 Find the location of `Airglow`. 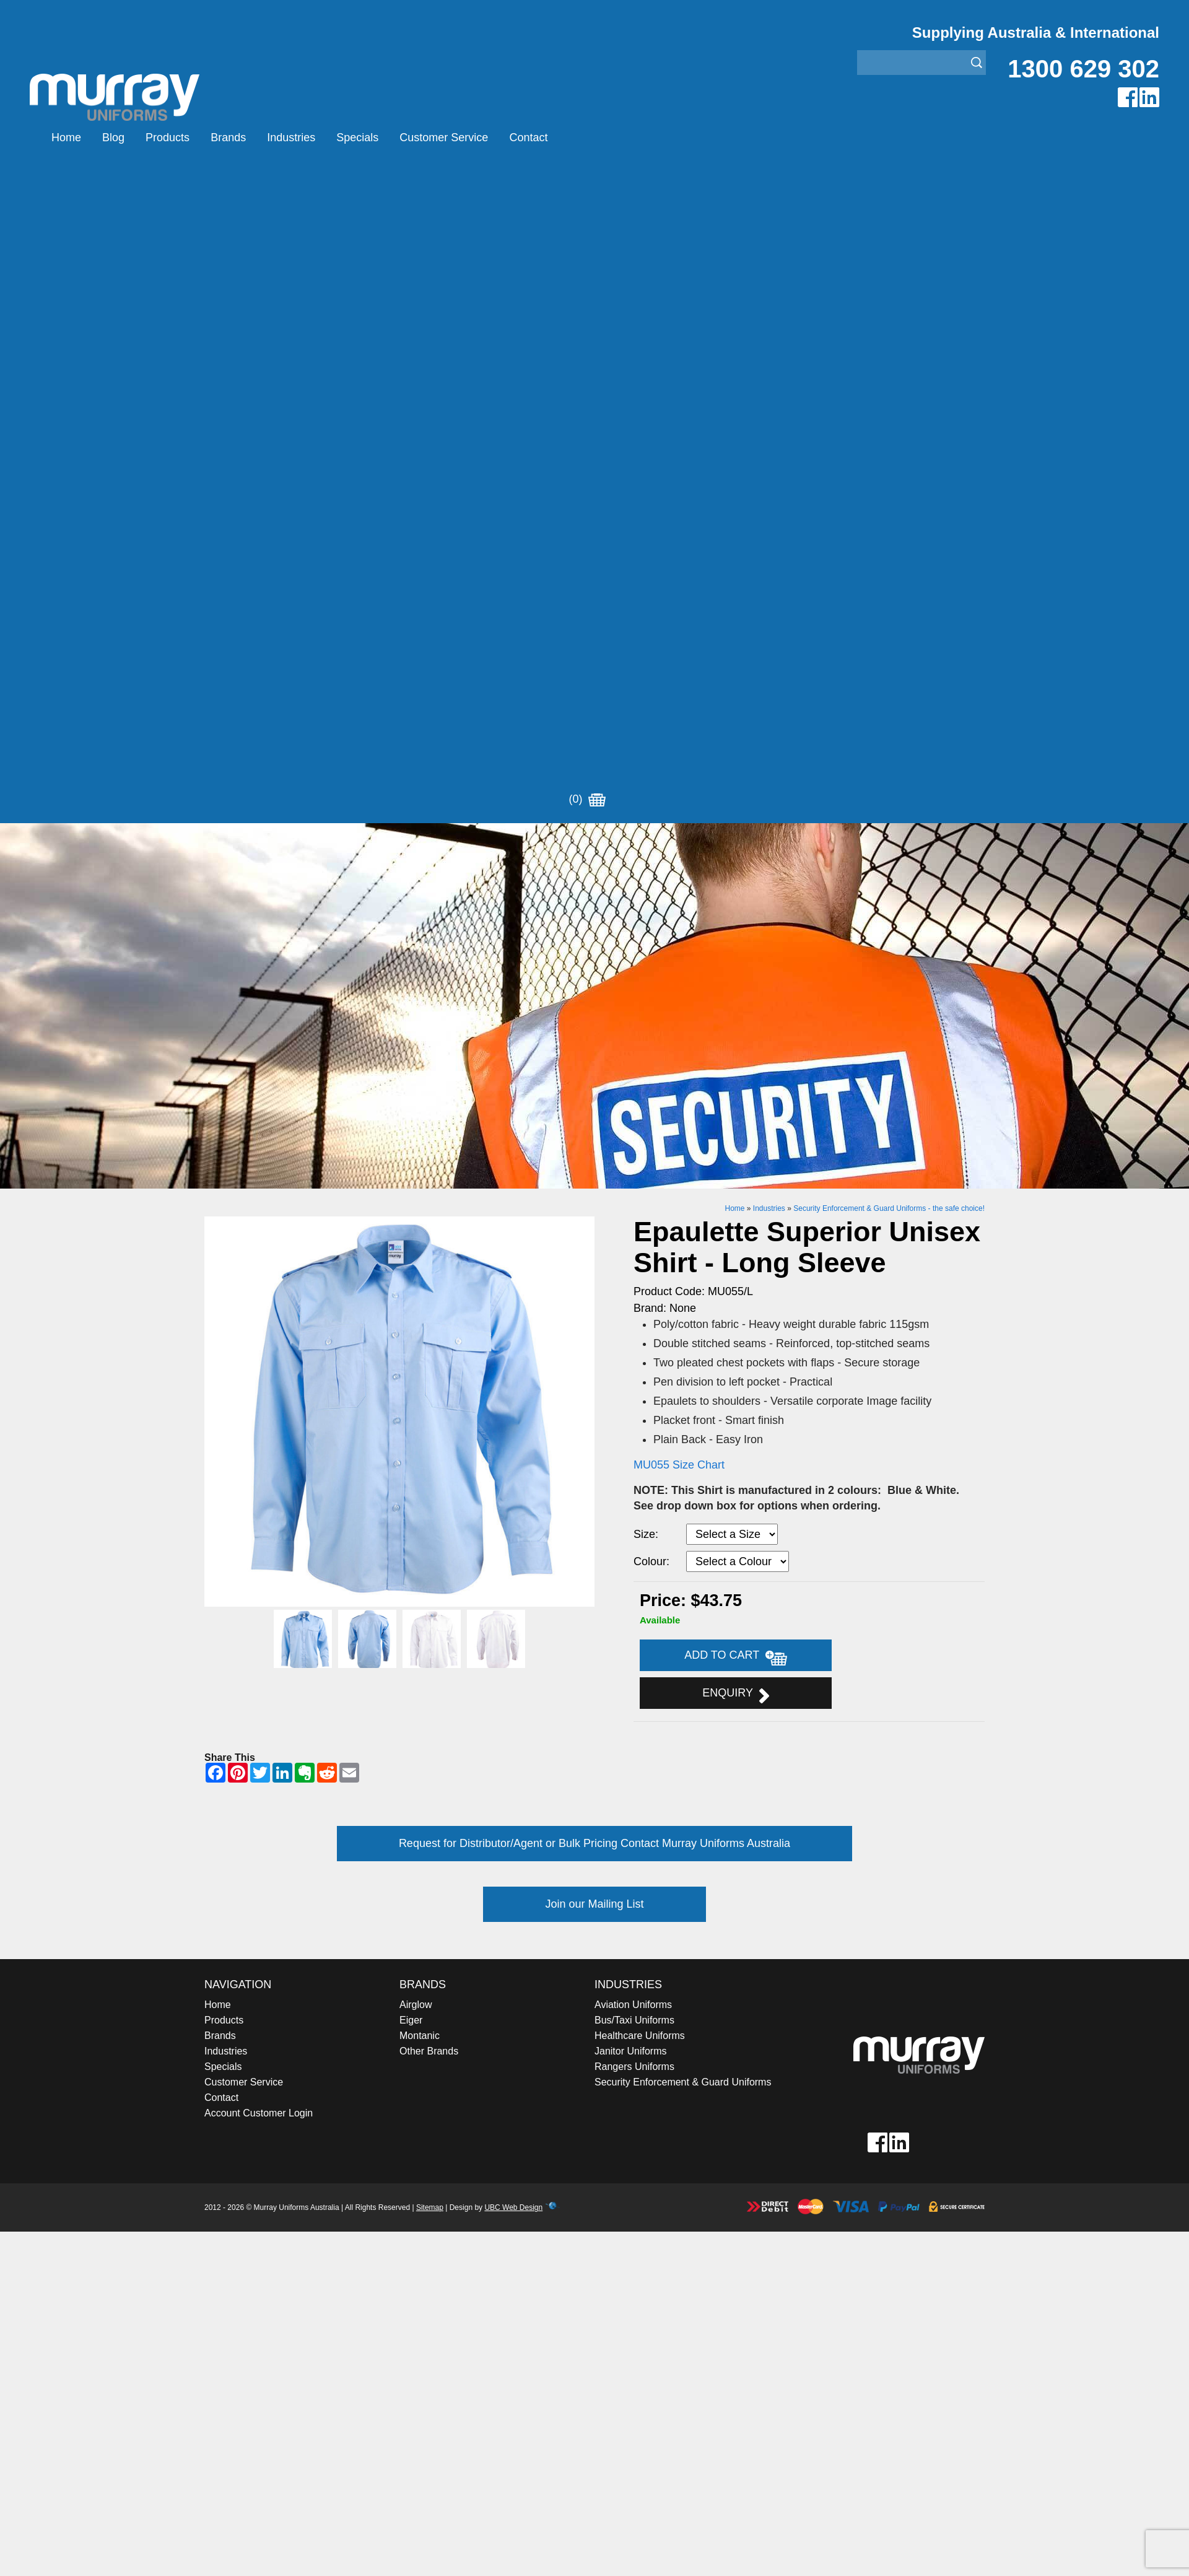

Airglow is located at coordinates (415, 1352).